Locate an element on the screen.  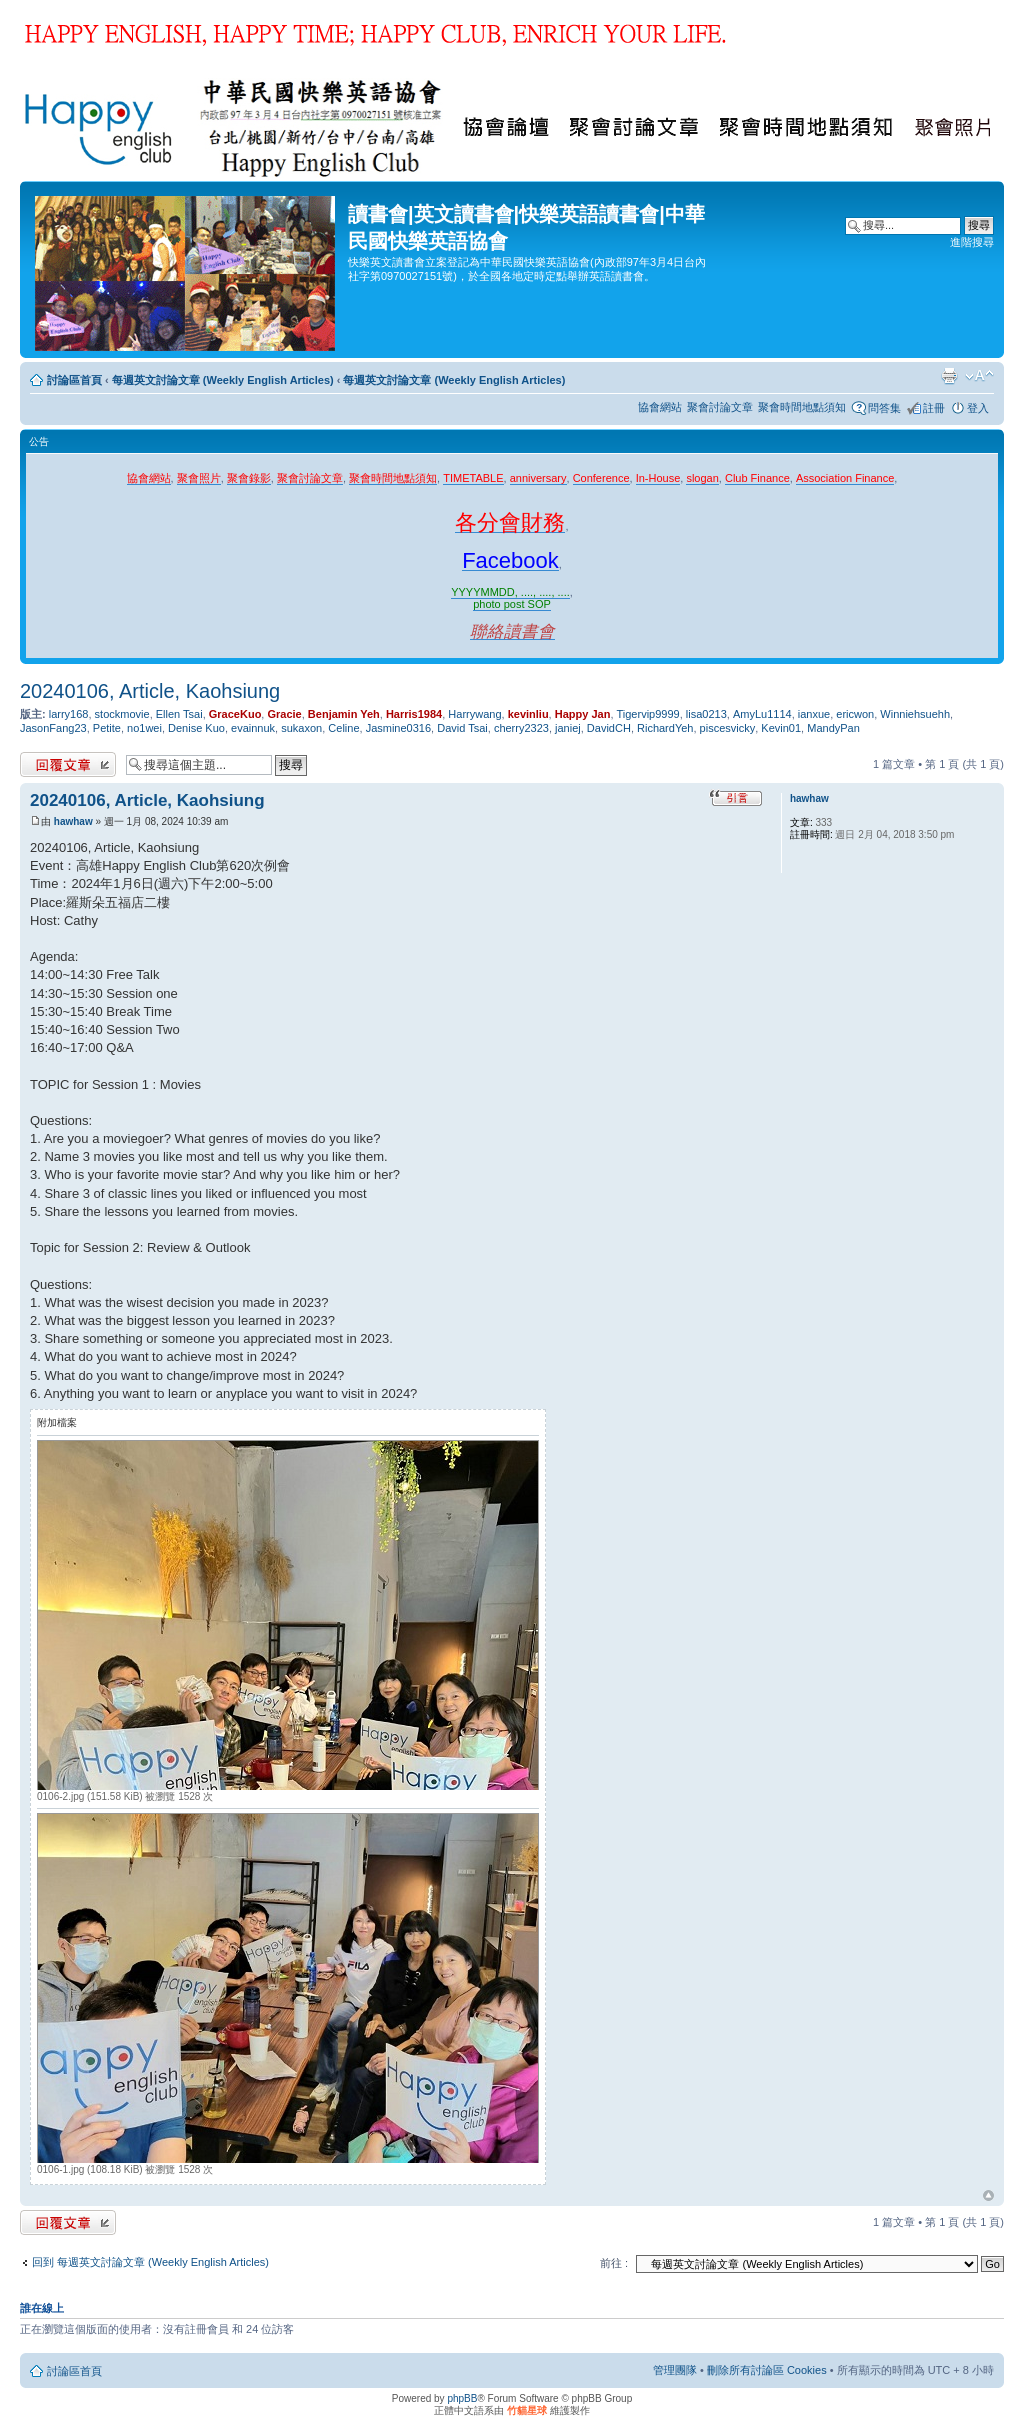
討論區首頁 is located at coordinates (74, 380).